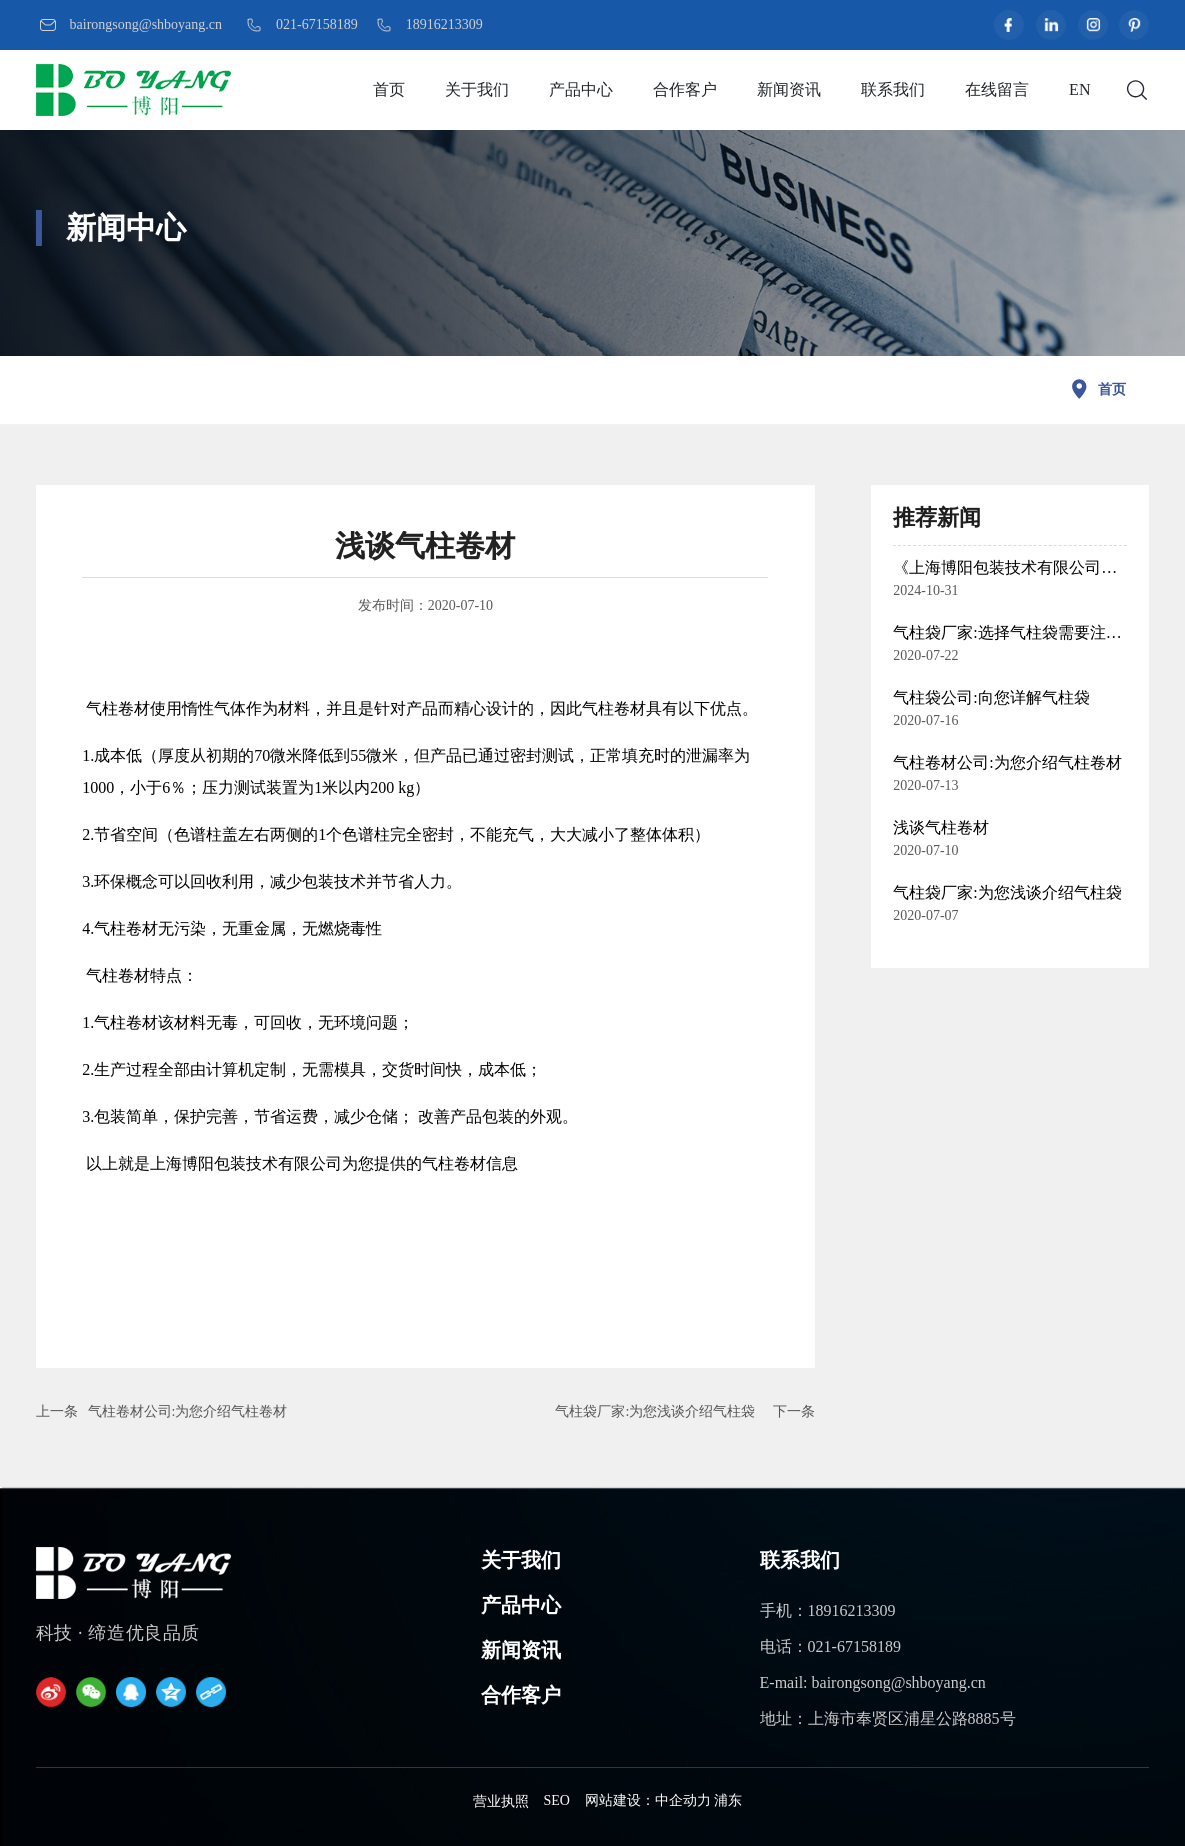 This screenshot has width=1185, height=1846. What do you see at coordinates (126, 227) in the screenshot?
I see `新闻中心` at bounding box center [126, 227].